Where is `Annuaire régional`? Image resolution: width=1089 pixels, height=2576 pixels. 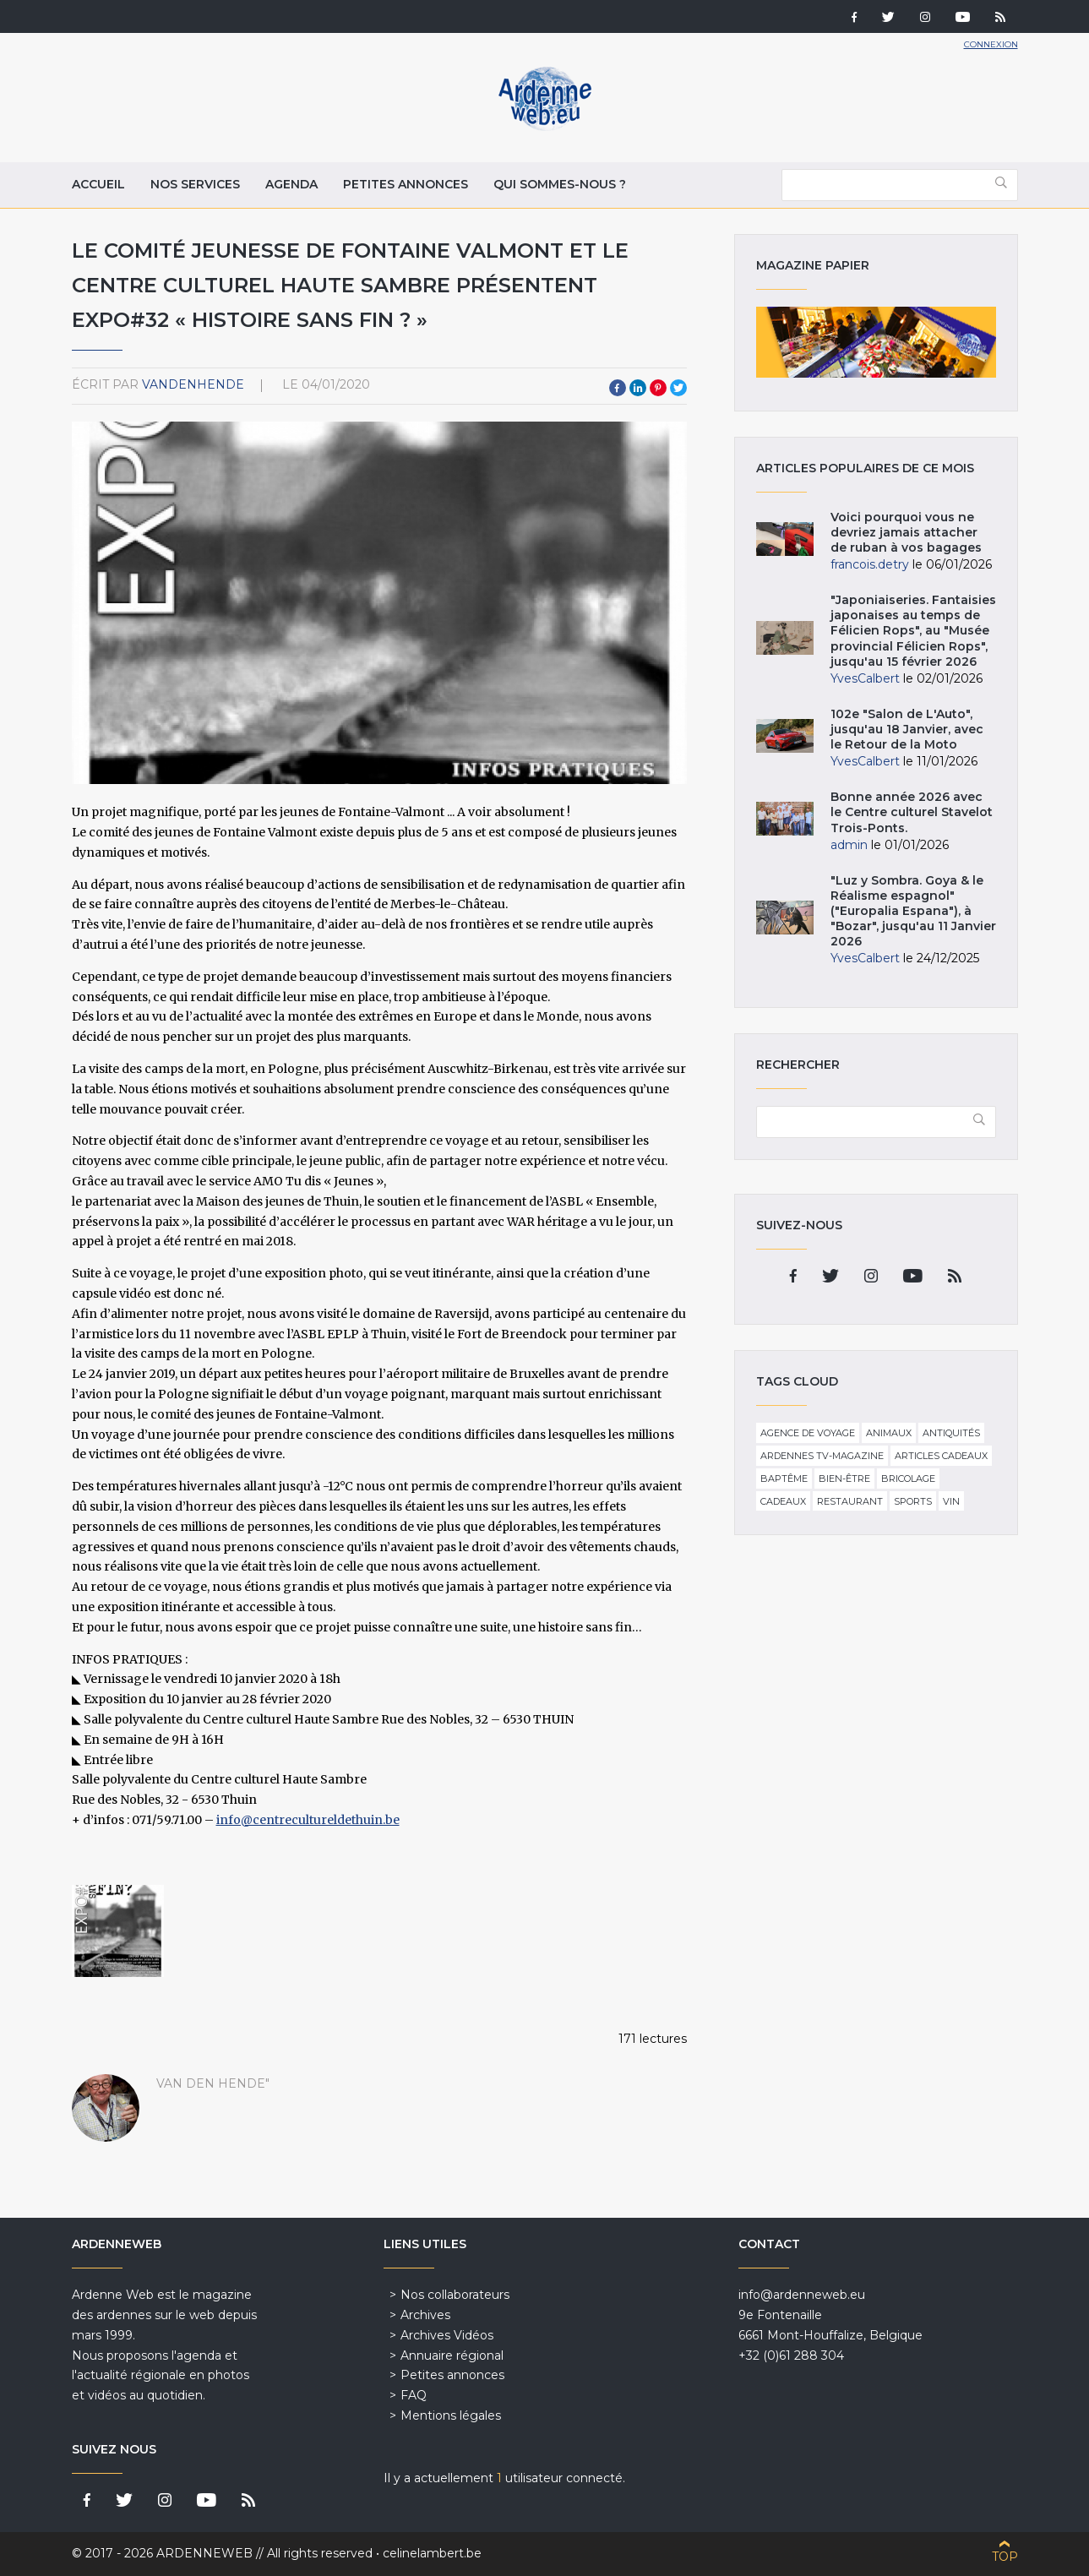 Annuaire régional is located at coordinates (452, 2355).